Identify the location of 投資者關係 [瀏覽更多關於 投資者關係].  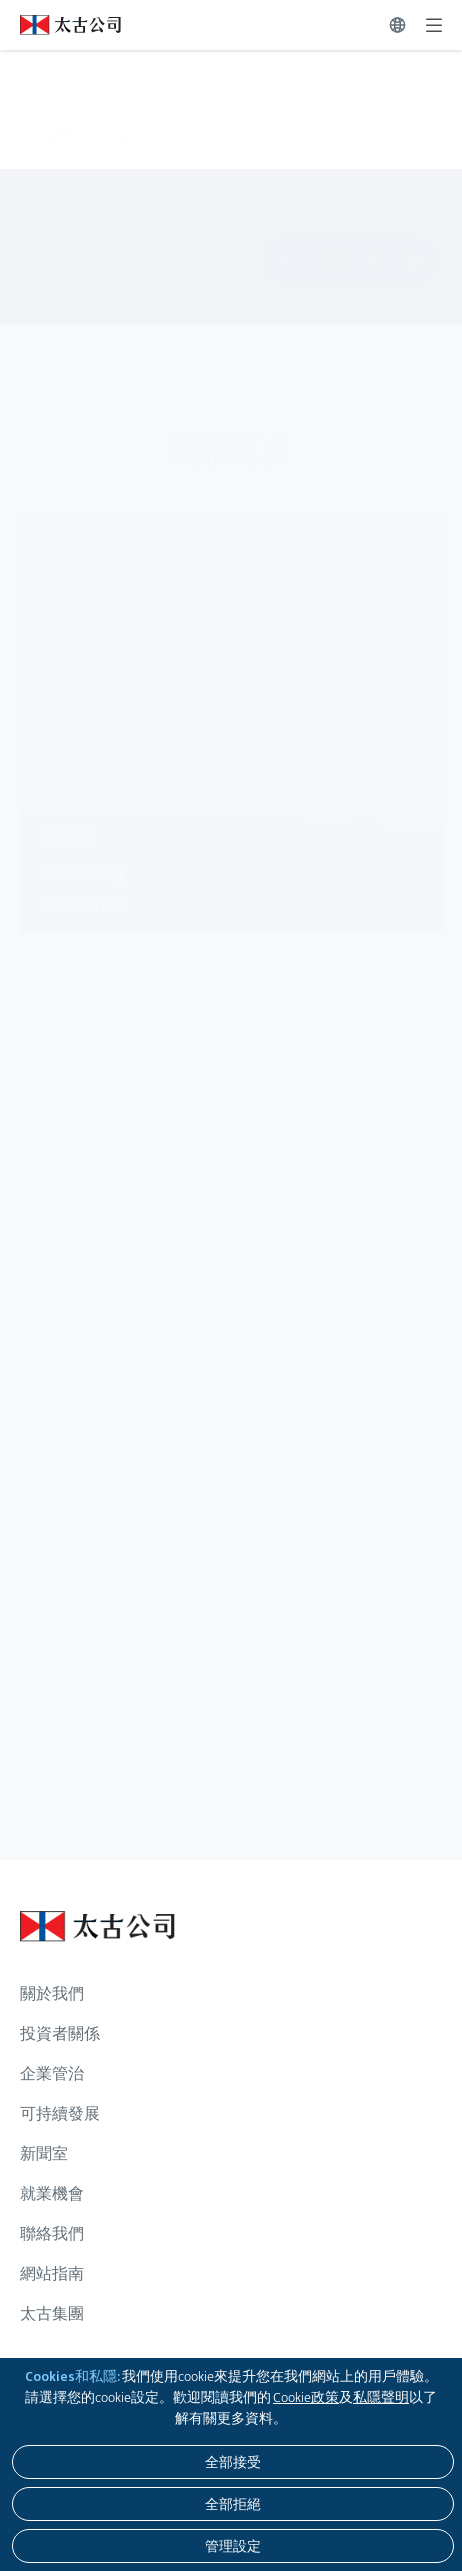
(60, 2033).